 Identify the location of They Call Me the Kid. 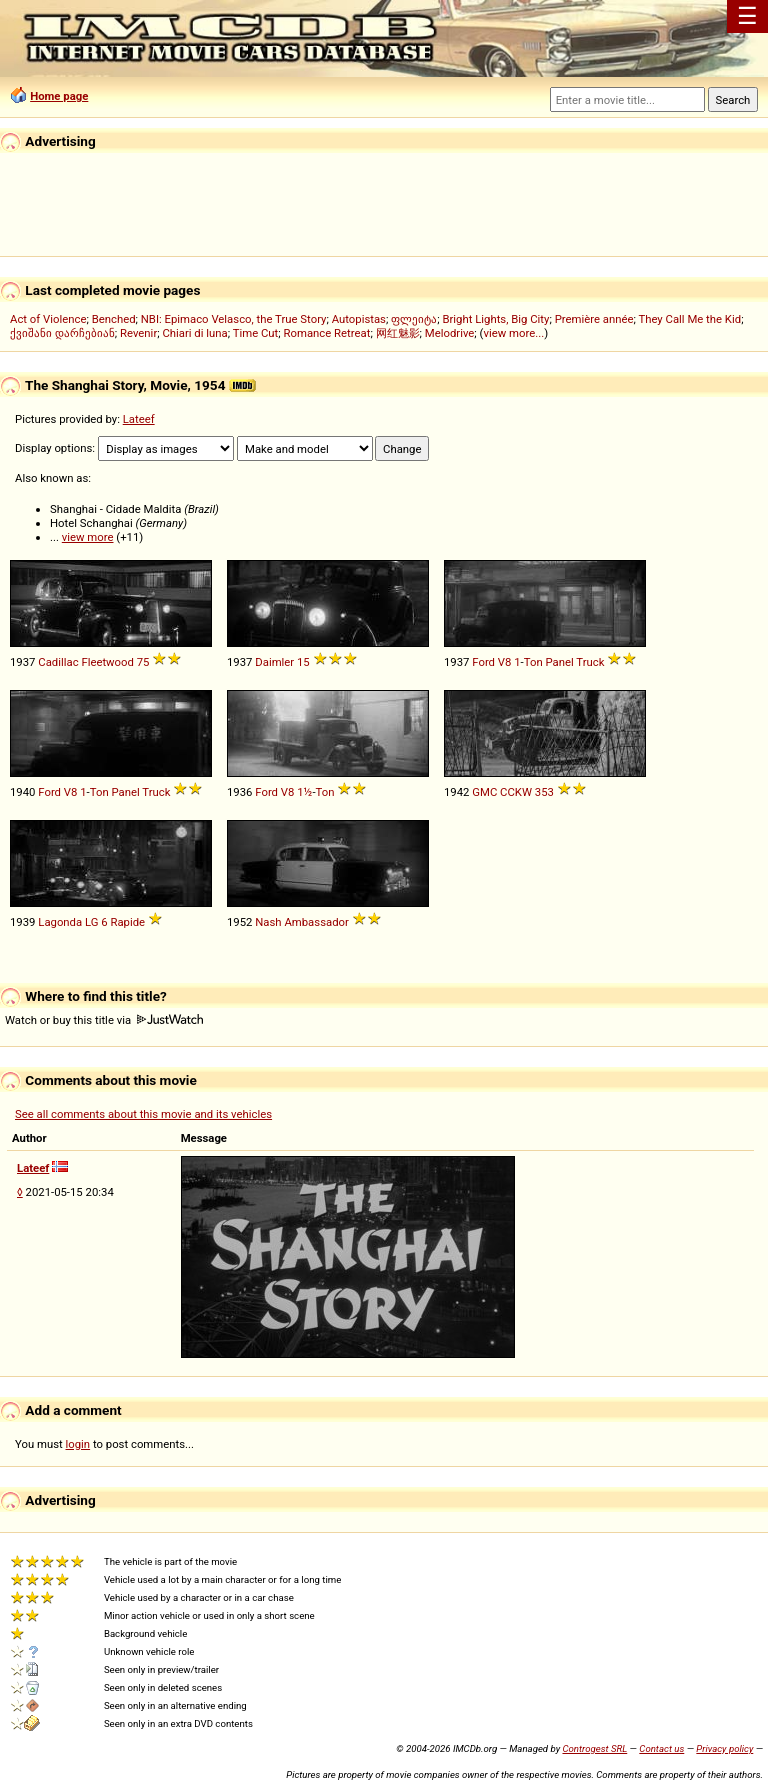
(689, 319).